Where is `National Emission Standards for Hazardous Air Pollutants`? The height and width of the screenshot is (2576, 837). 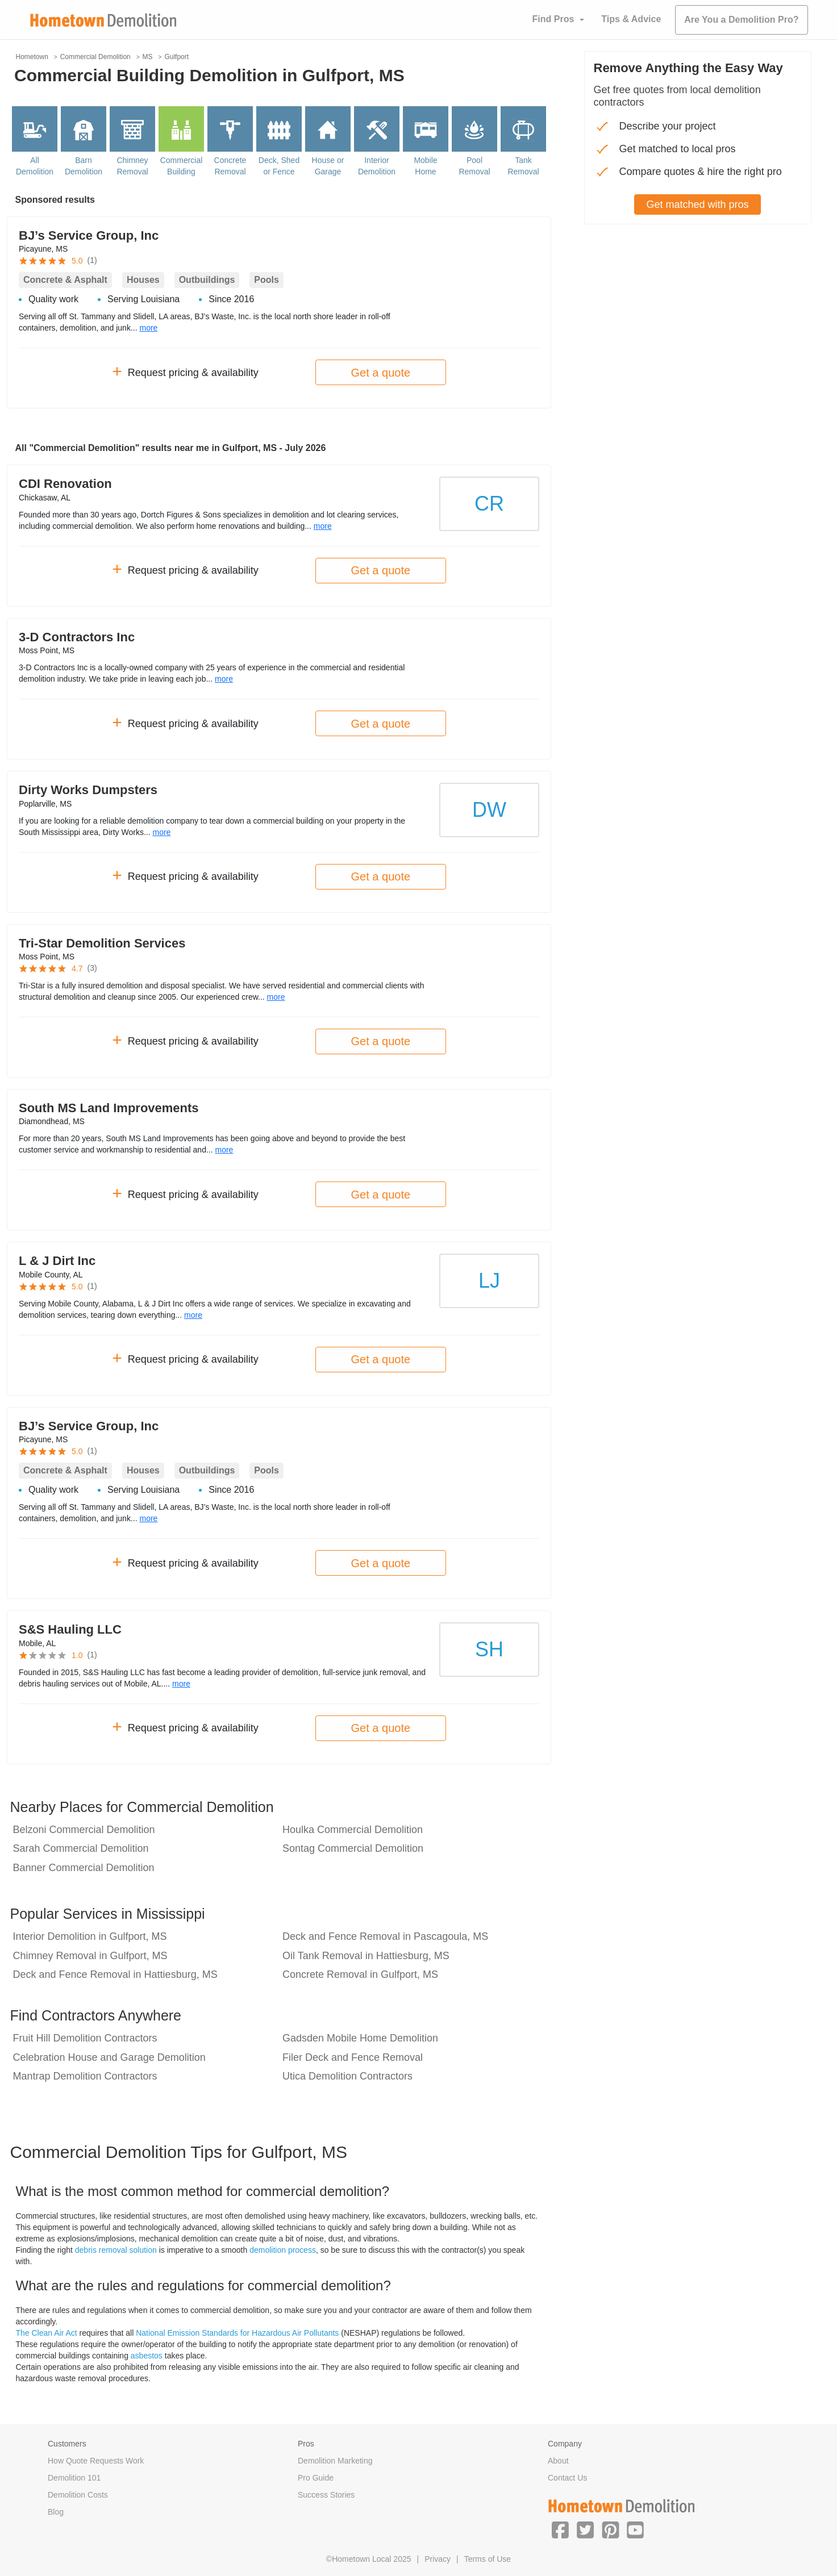
National Emission Standards for Hazardous Air Pollutants is located at coordinates (237, 2332).